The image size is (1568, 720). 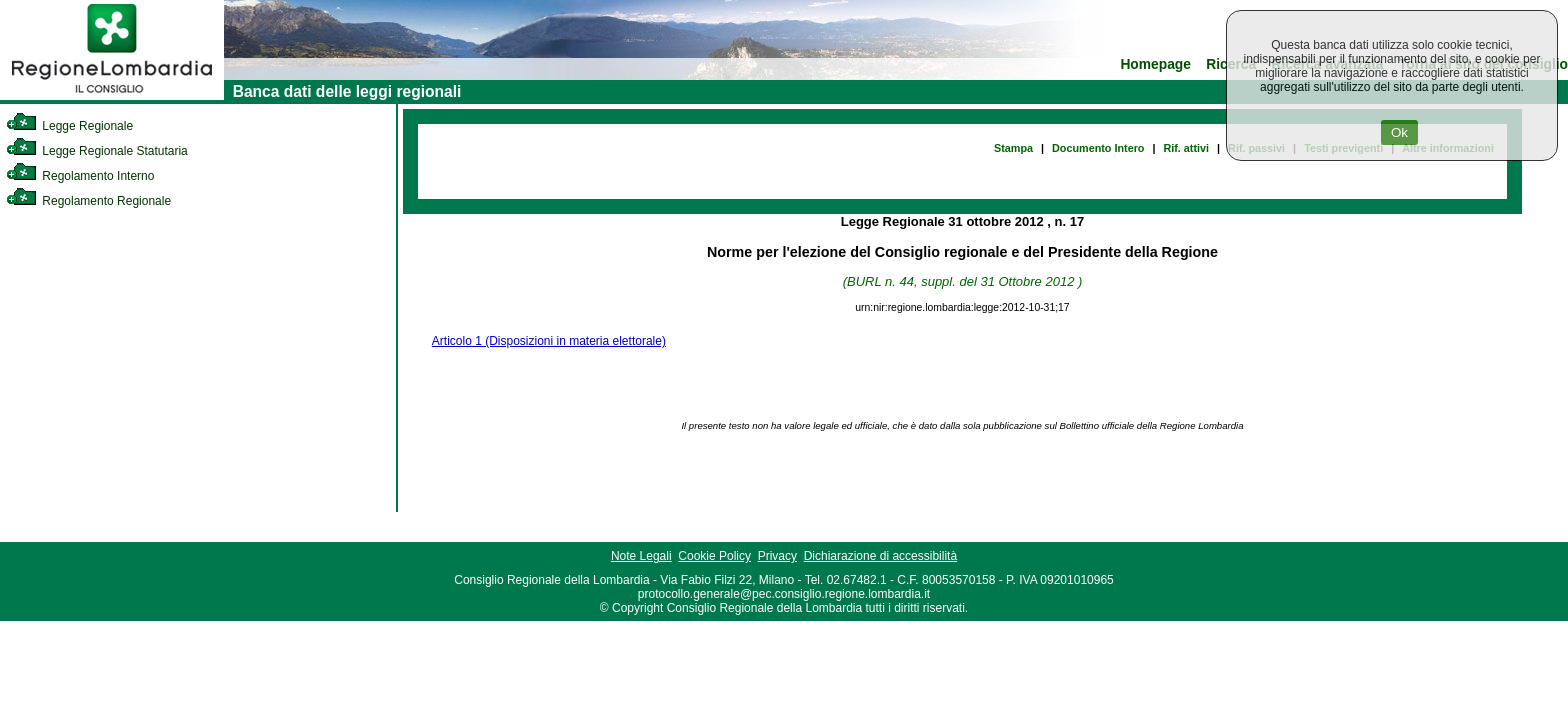 I want to click on Regolamento Regionale [link], so click(x=88, y=201).